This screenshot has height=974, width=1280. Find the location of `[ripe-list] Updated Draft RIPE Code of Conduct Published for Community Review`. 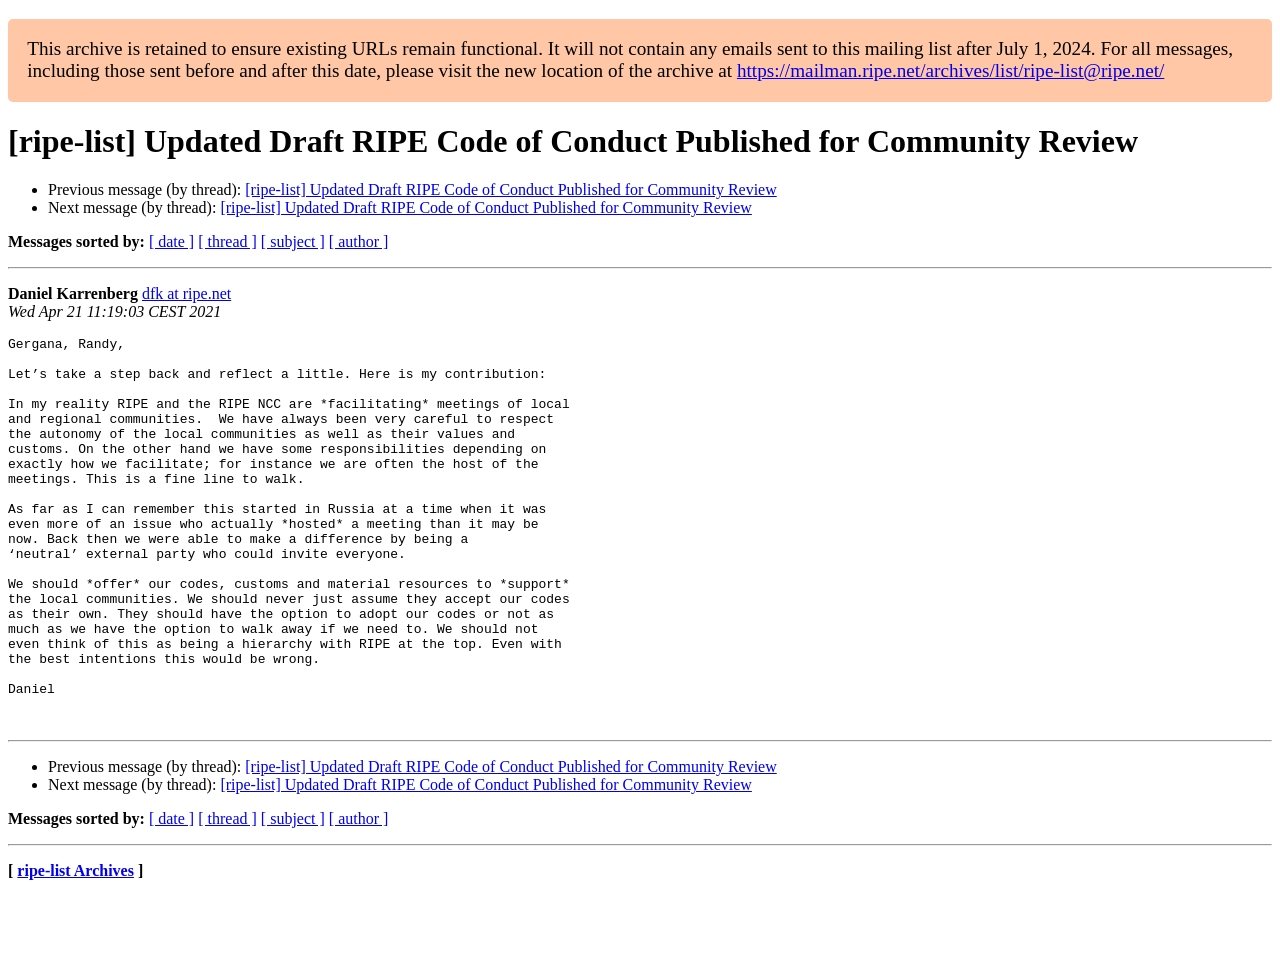

[ripe-list] Updated Draft RIPE Code of Conduct Published for Community Review is located at coordinates (510, 189).